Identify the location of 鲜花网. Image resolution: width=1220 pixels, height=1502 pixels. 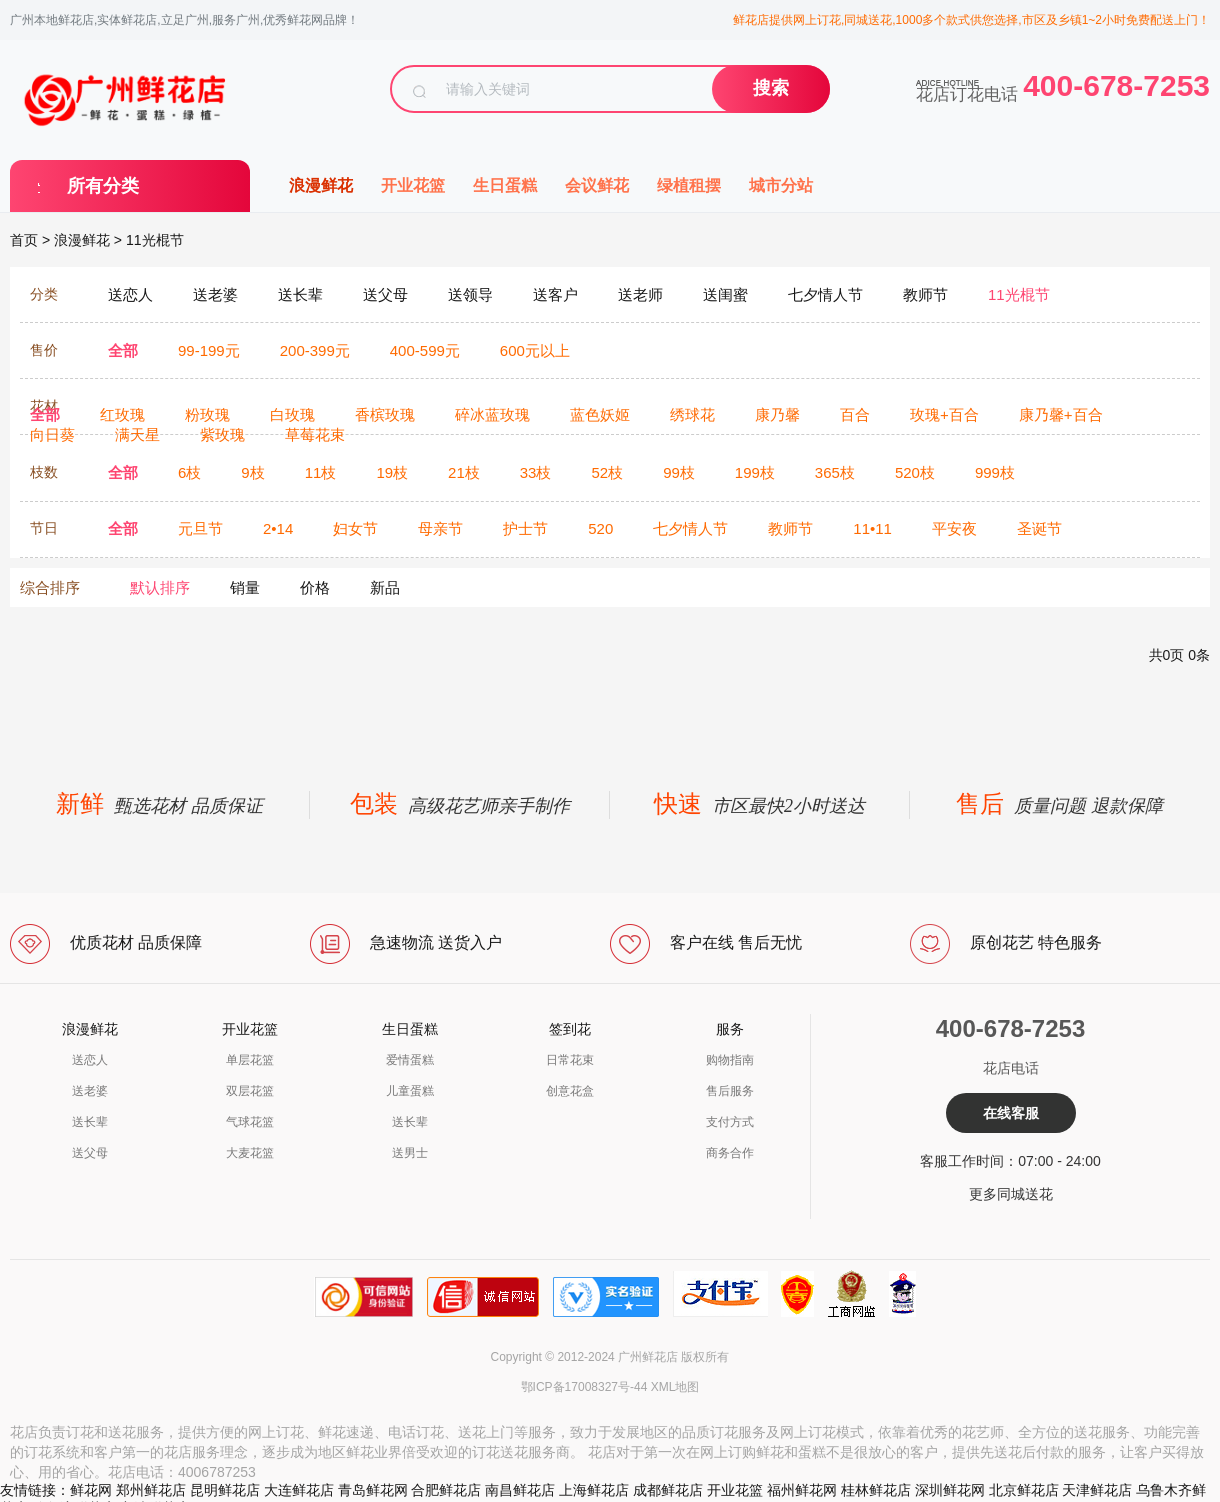
(91, 1490).